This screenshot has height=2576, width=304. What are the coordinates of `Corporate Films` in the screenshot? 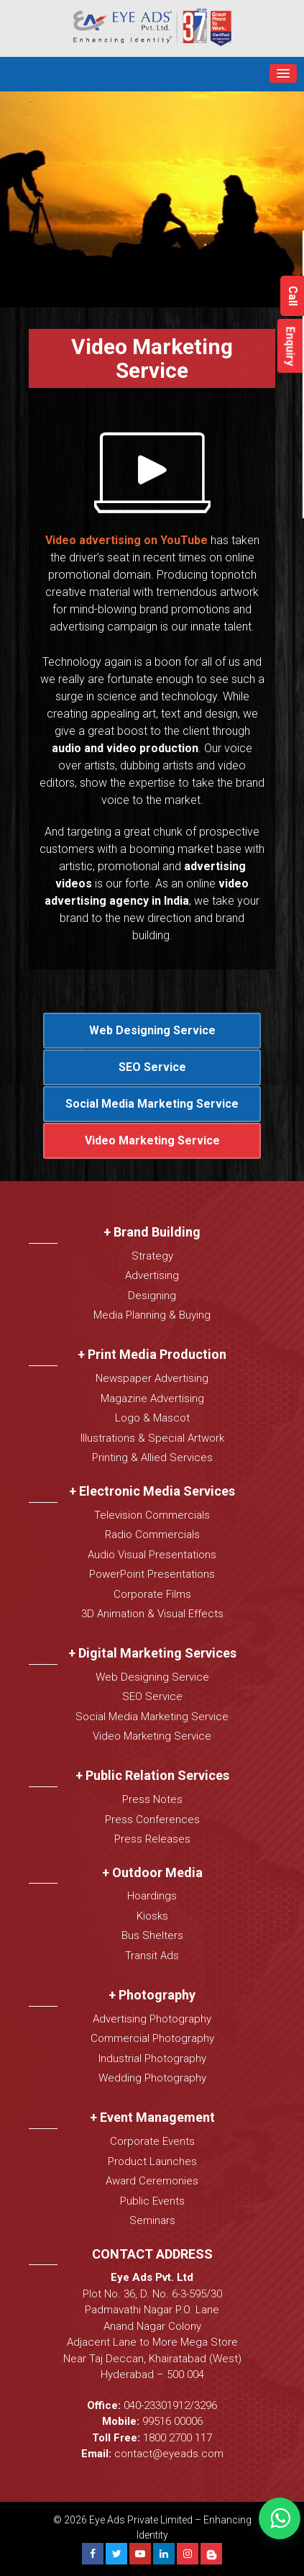 It's located at (152, 1594).